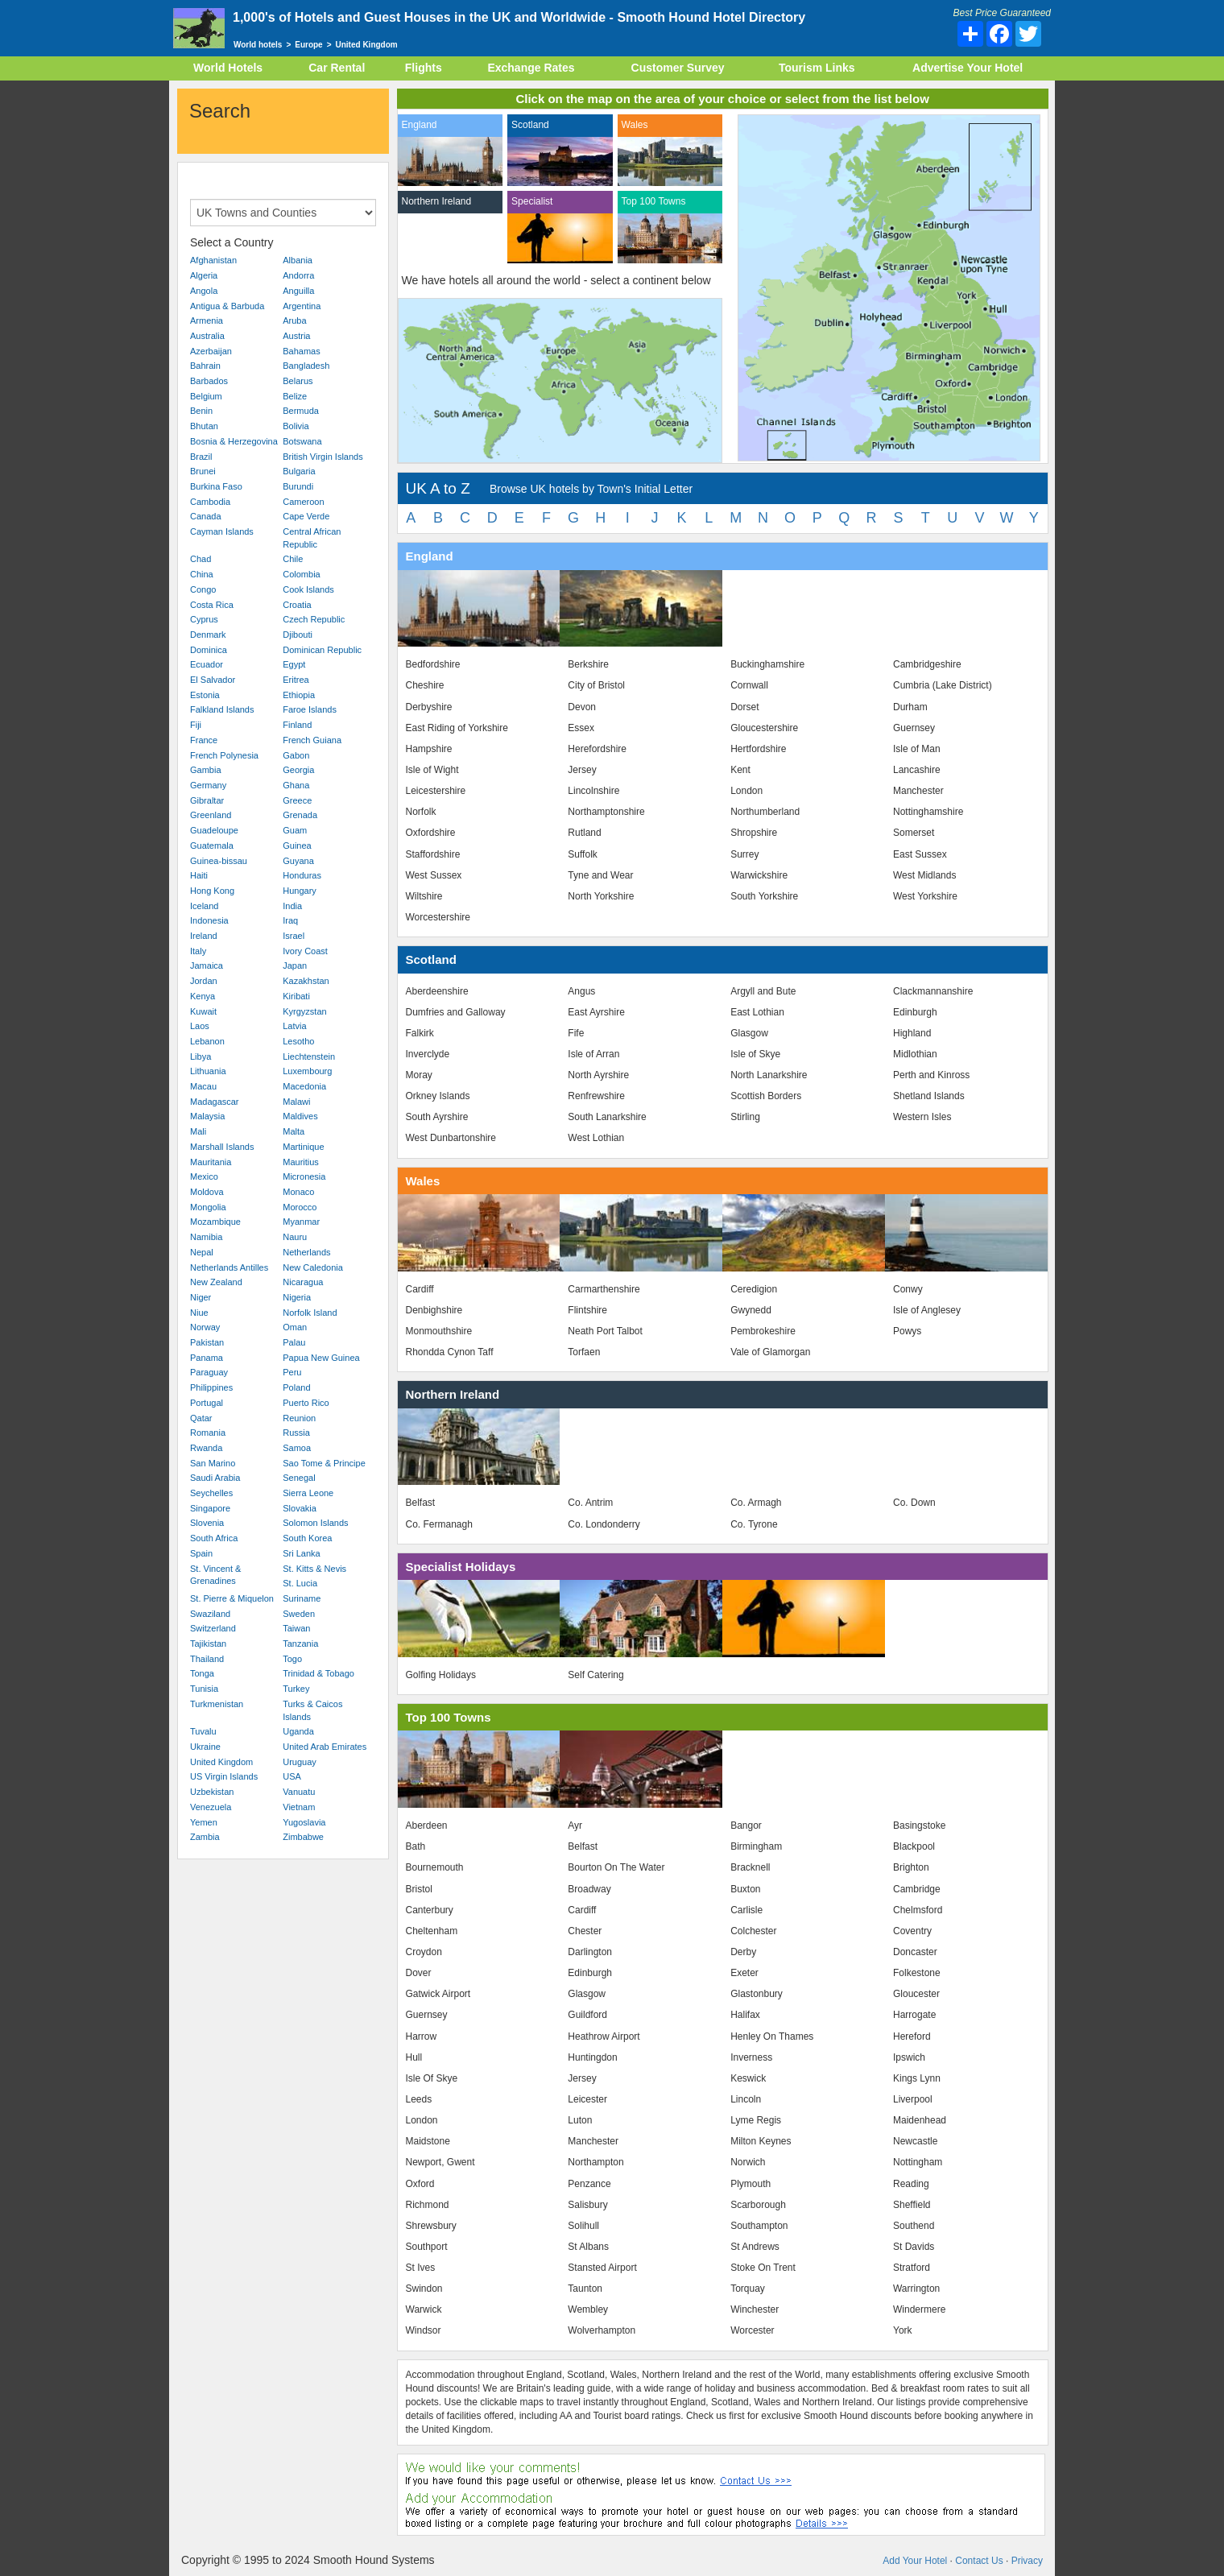  What do you see at coordinates (421, 811) in the screenshot?
I see `Norfolk` at bounding box center [421, 811].